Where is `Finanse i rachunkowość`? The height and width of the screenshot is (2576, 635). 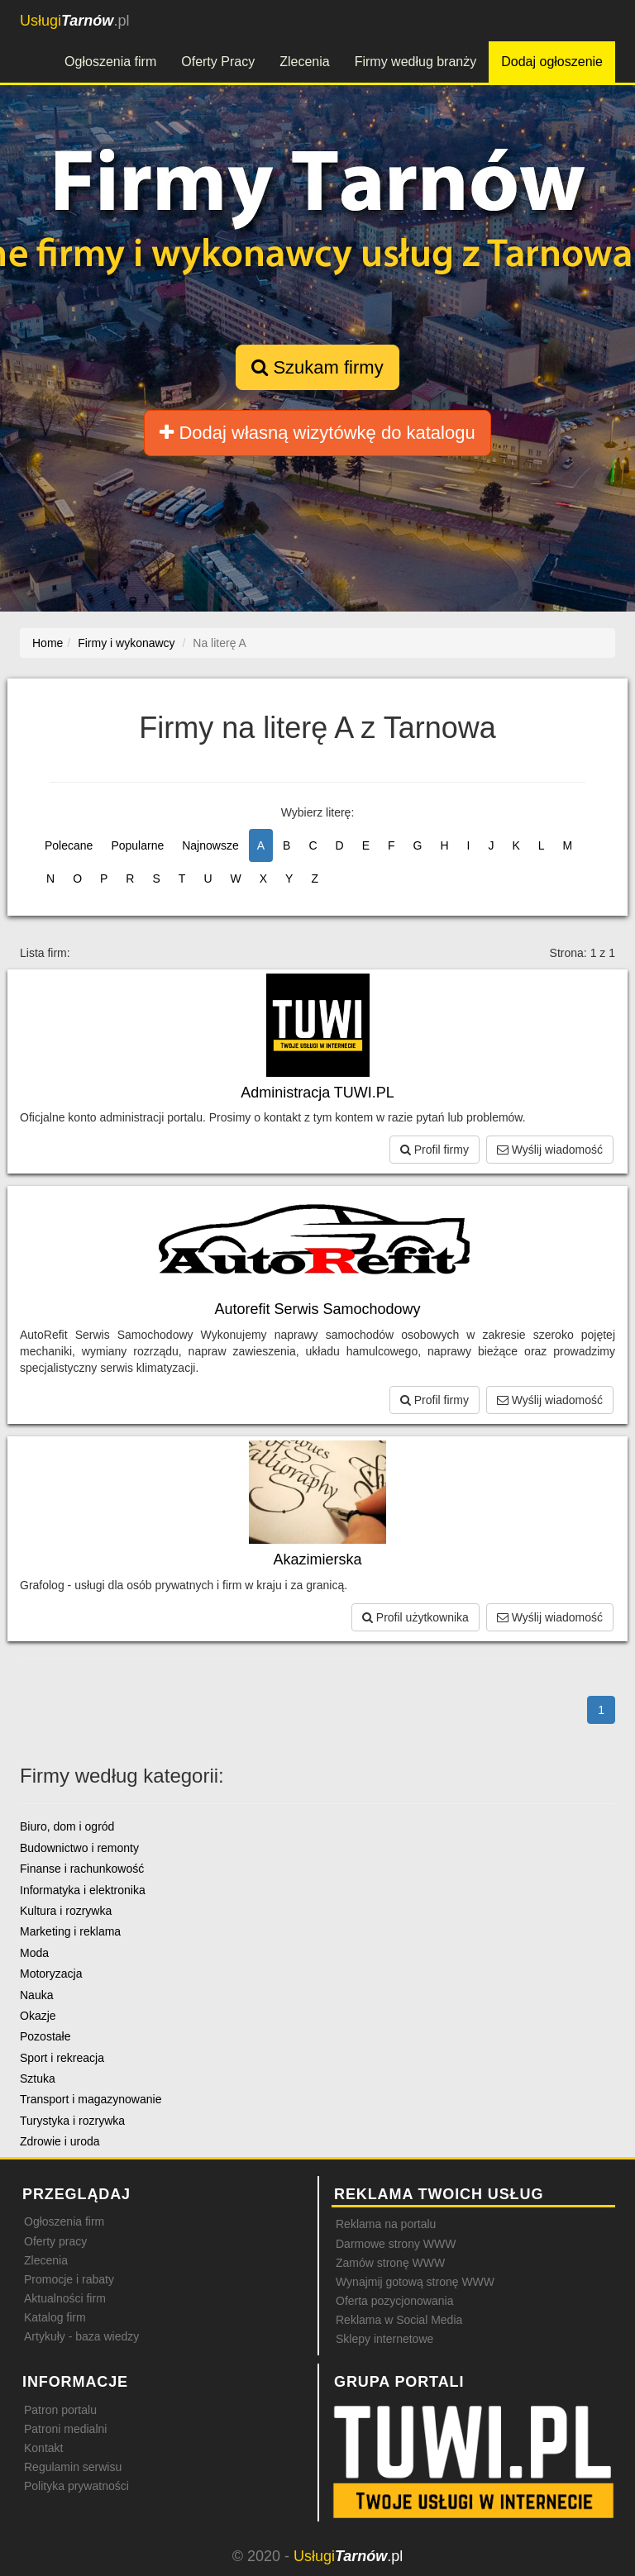
Finanse i rachunkowość is located at coordinates (82, 1868).